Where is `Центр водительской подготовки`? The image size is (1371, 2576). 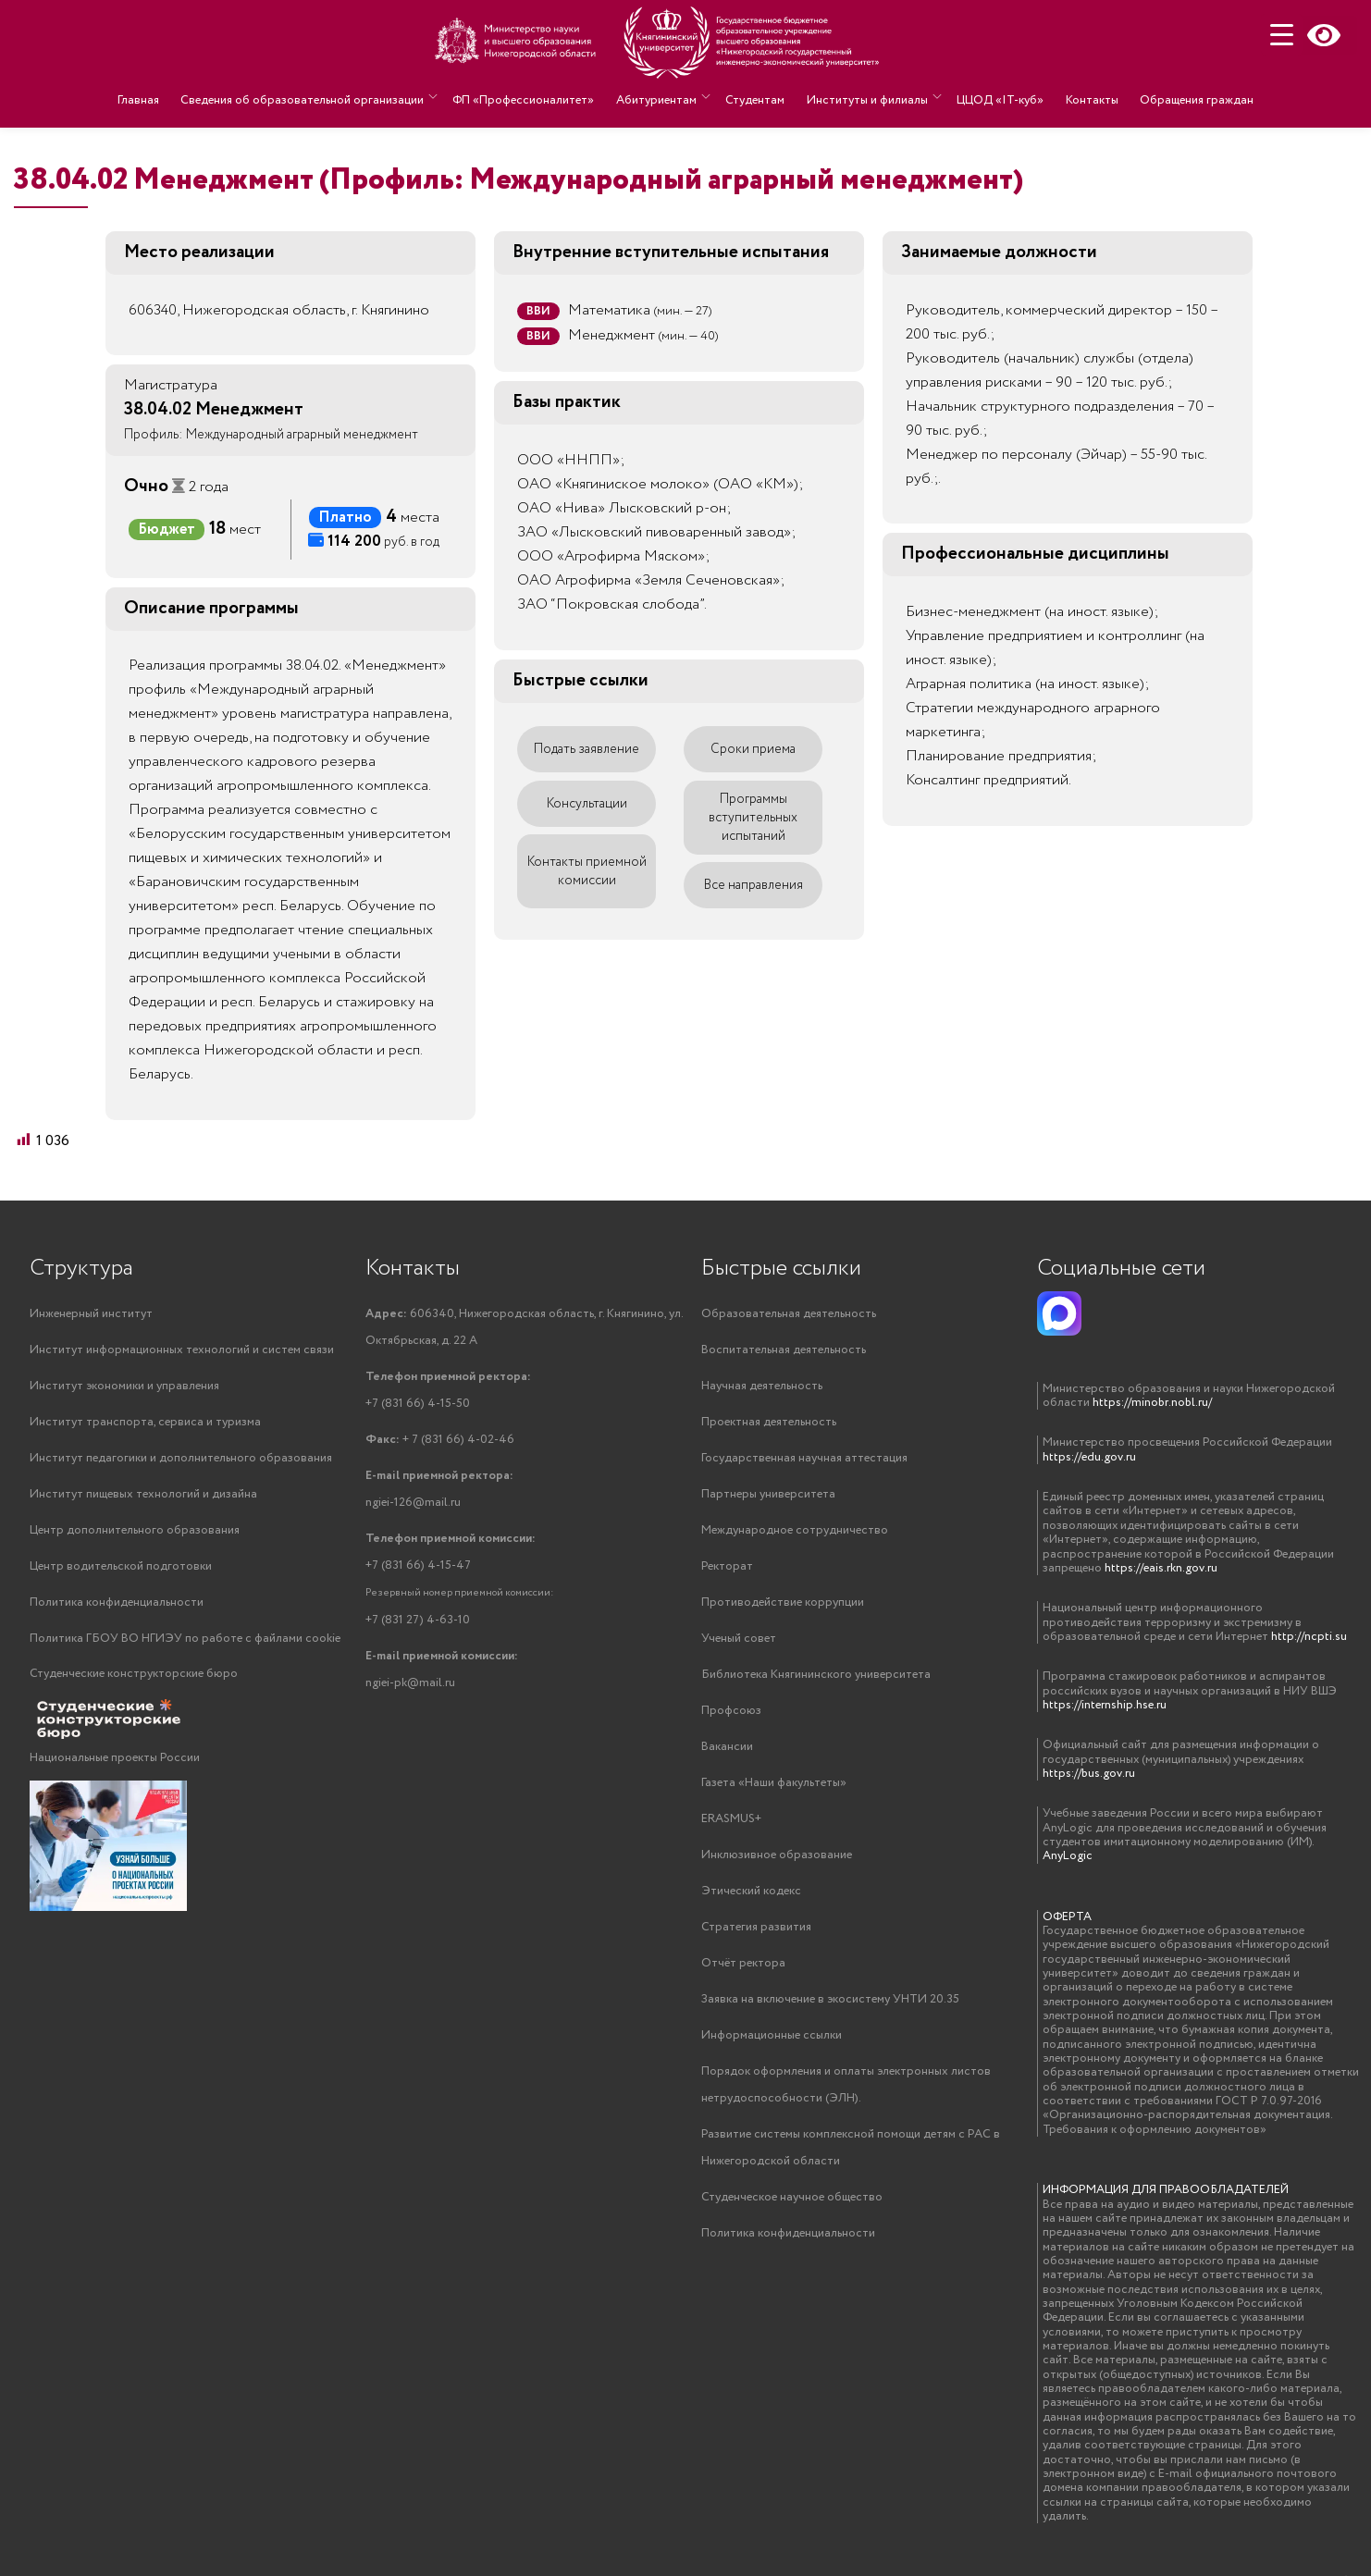
Центр водительской подготовки is located at coordinates (121, 1566).